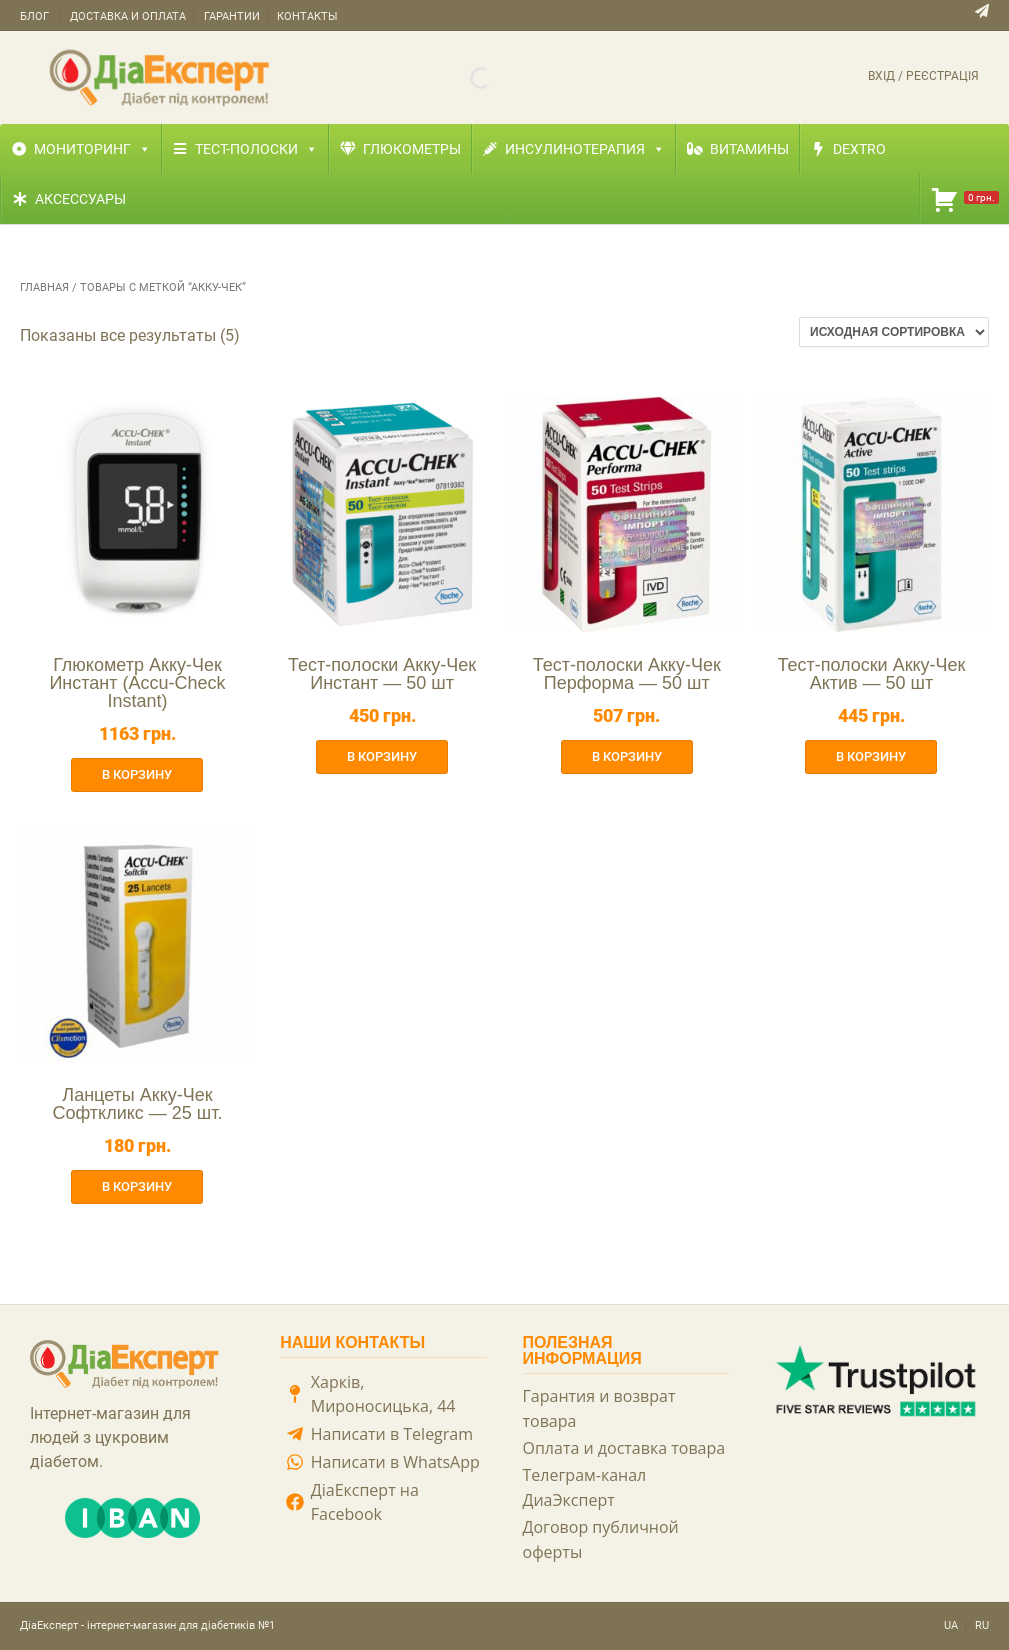  I want to click on Витамины, so click(749, 149).